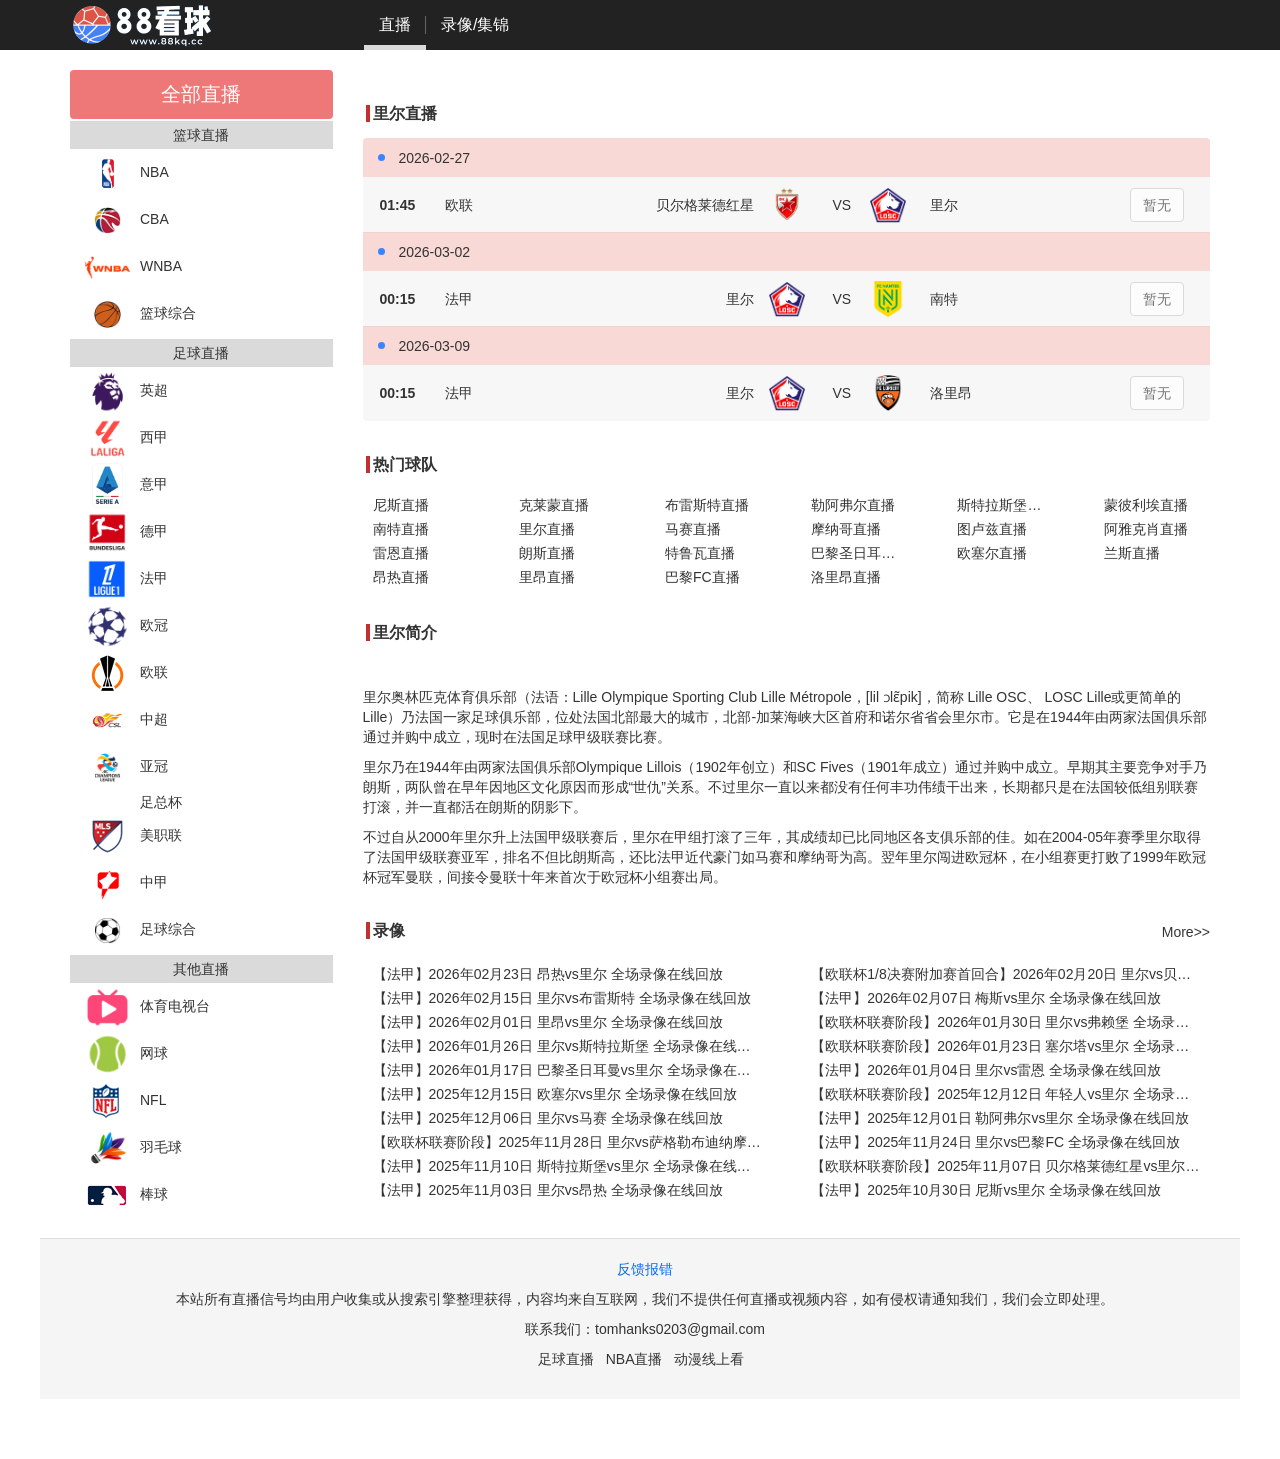 This screenshot has width=1280, height=1459. Describe the element at coordinates (548, 1190) in the screenshot. I see `【法甲】2025年11月03日 里尔vs昂热 全场录像在线回放` at that location.